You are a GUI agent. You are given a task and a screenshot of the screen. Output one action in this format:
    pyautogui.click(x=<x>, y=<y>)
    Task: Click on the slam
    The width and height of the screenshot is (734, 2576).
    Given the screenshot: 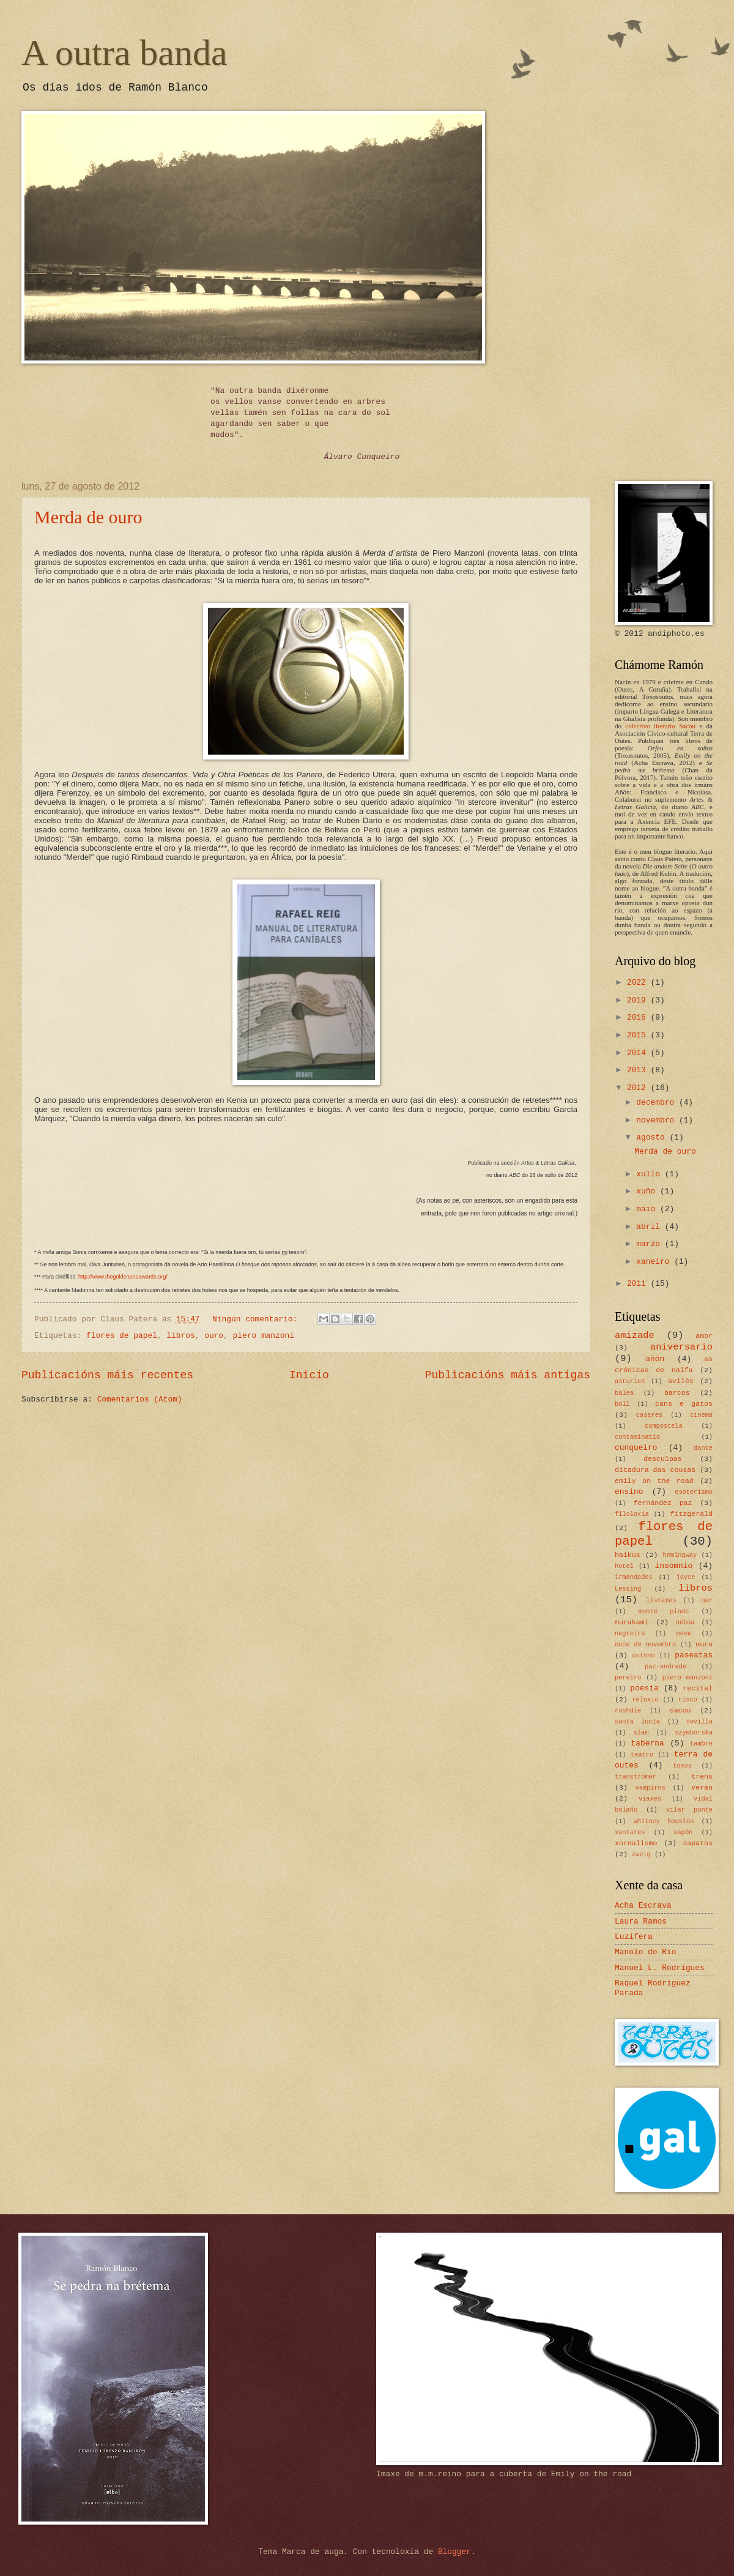 What is the action you would take?
    pyautogui.click(x=641, y=1732)
    